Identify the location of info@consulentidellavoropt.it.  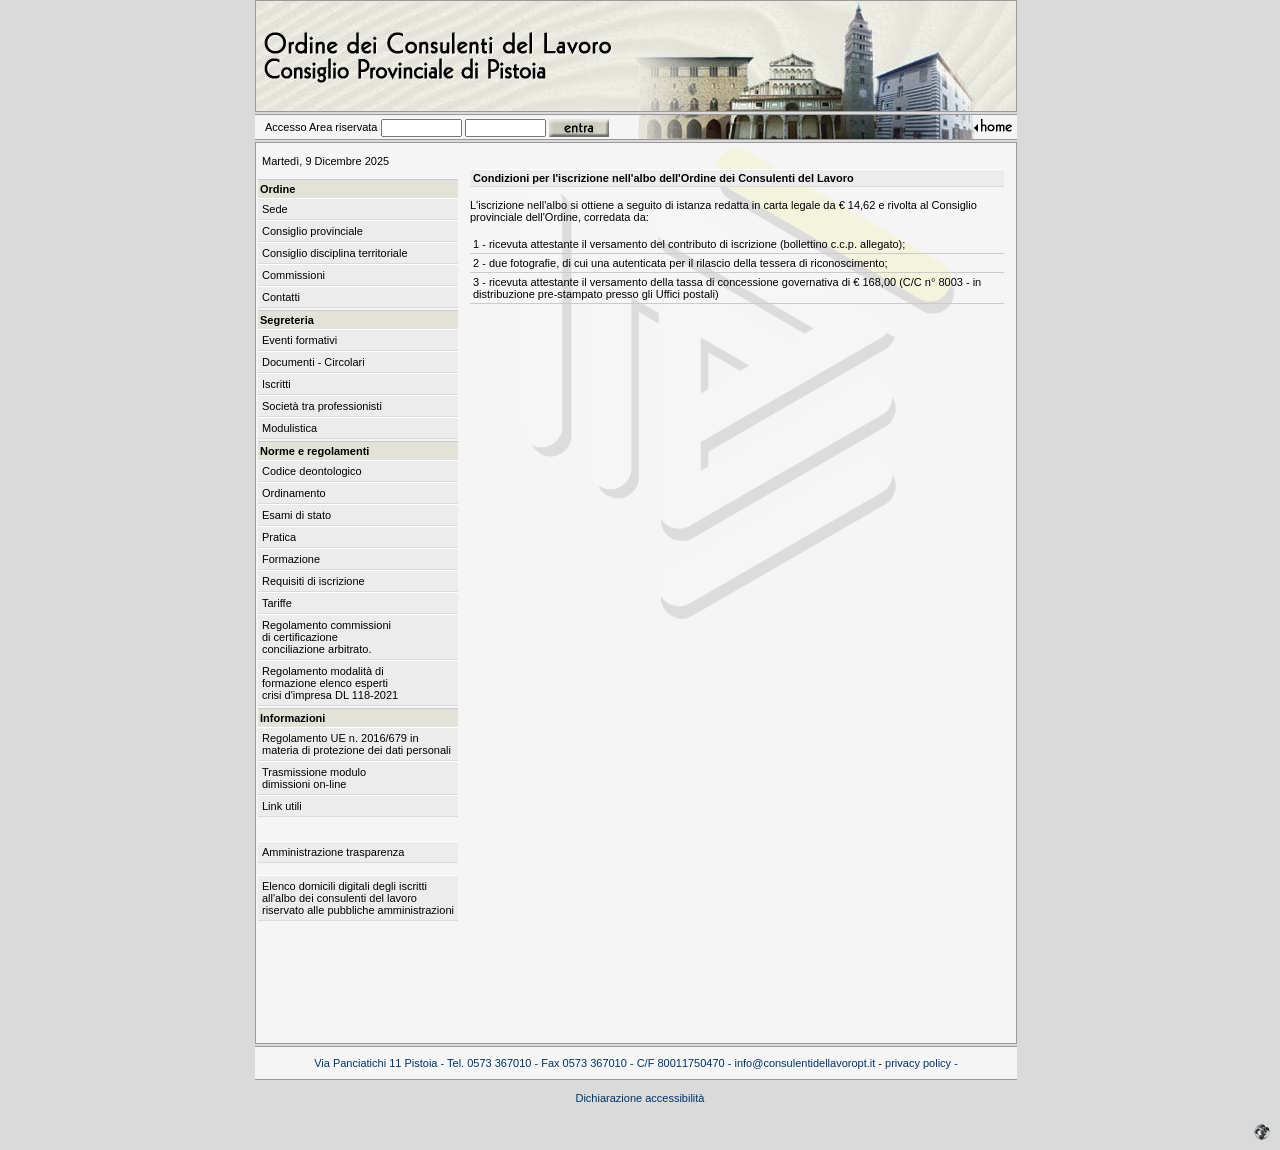
(804, 1063).